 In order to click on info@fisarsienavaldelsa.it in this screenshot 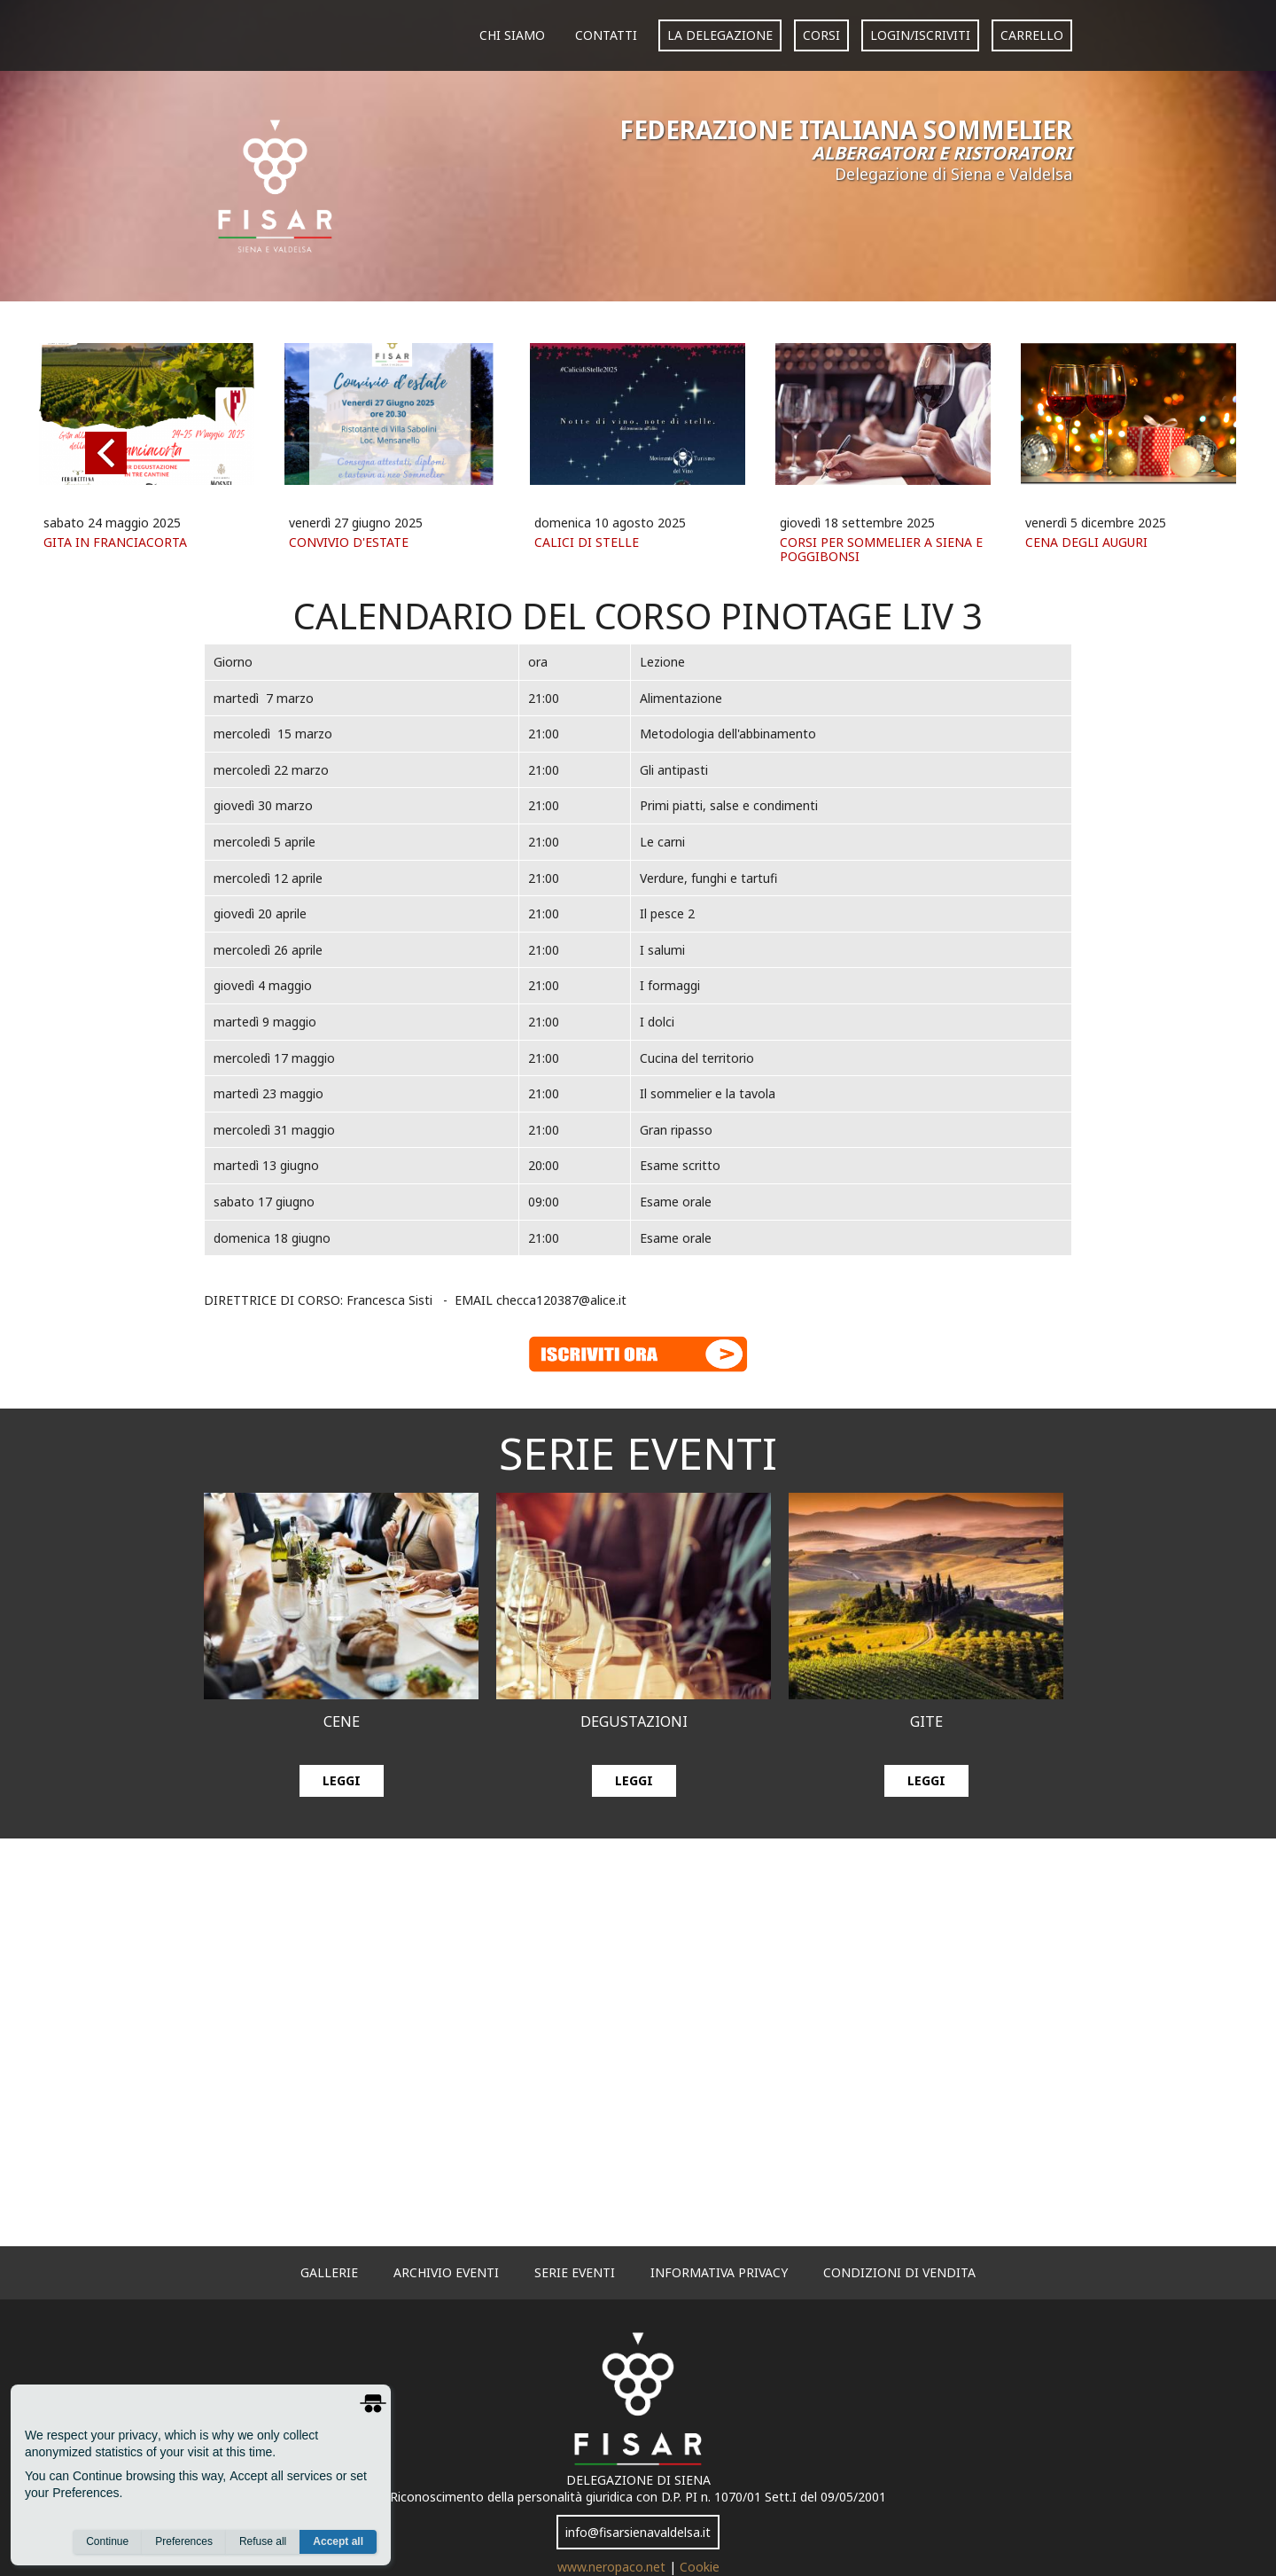, I will do `click(638, 2532)`.